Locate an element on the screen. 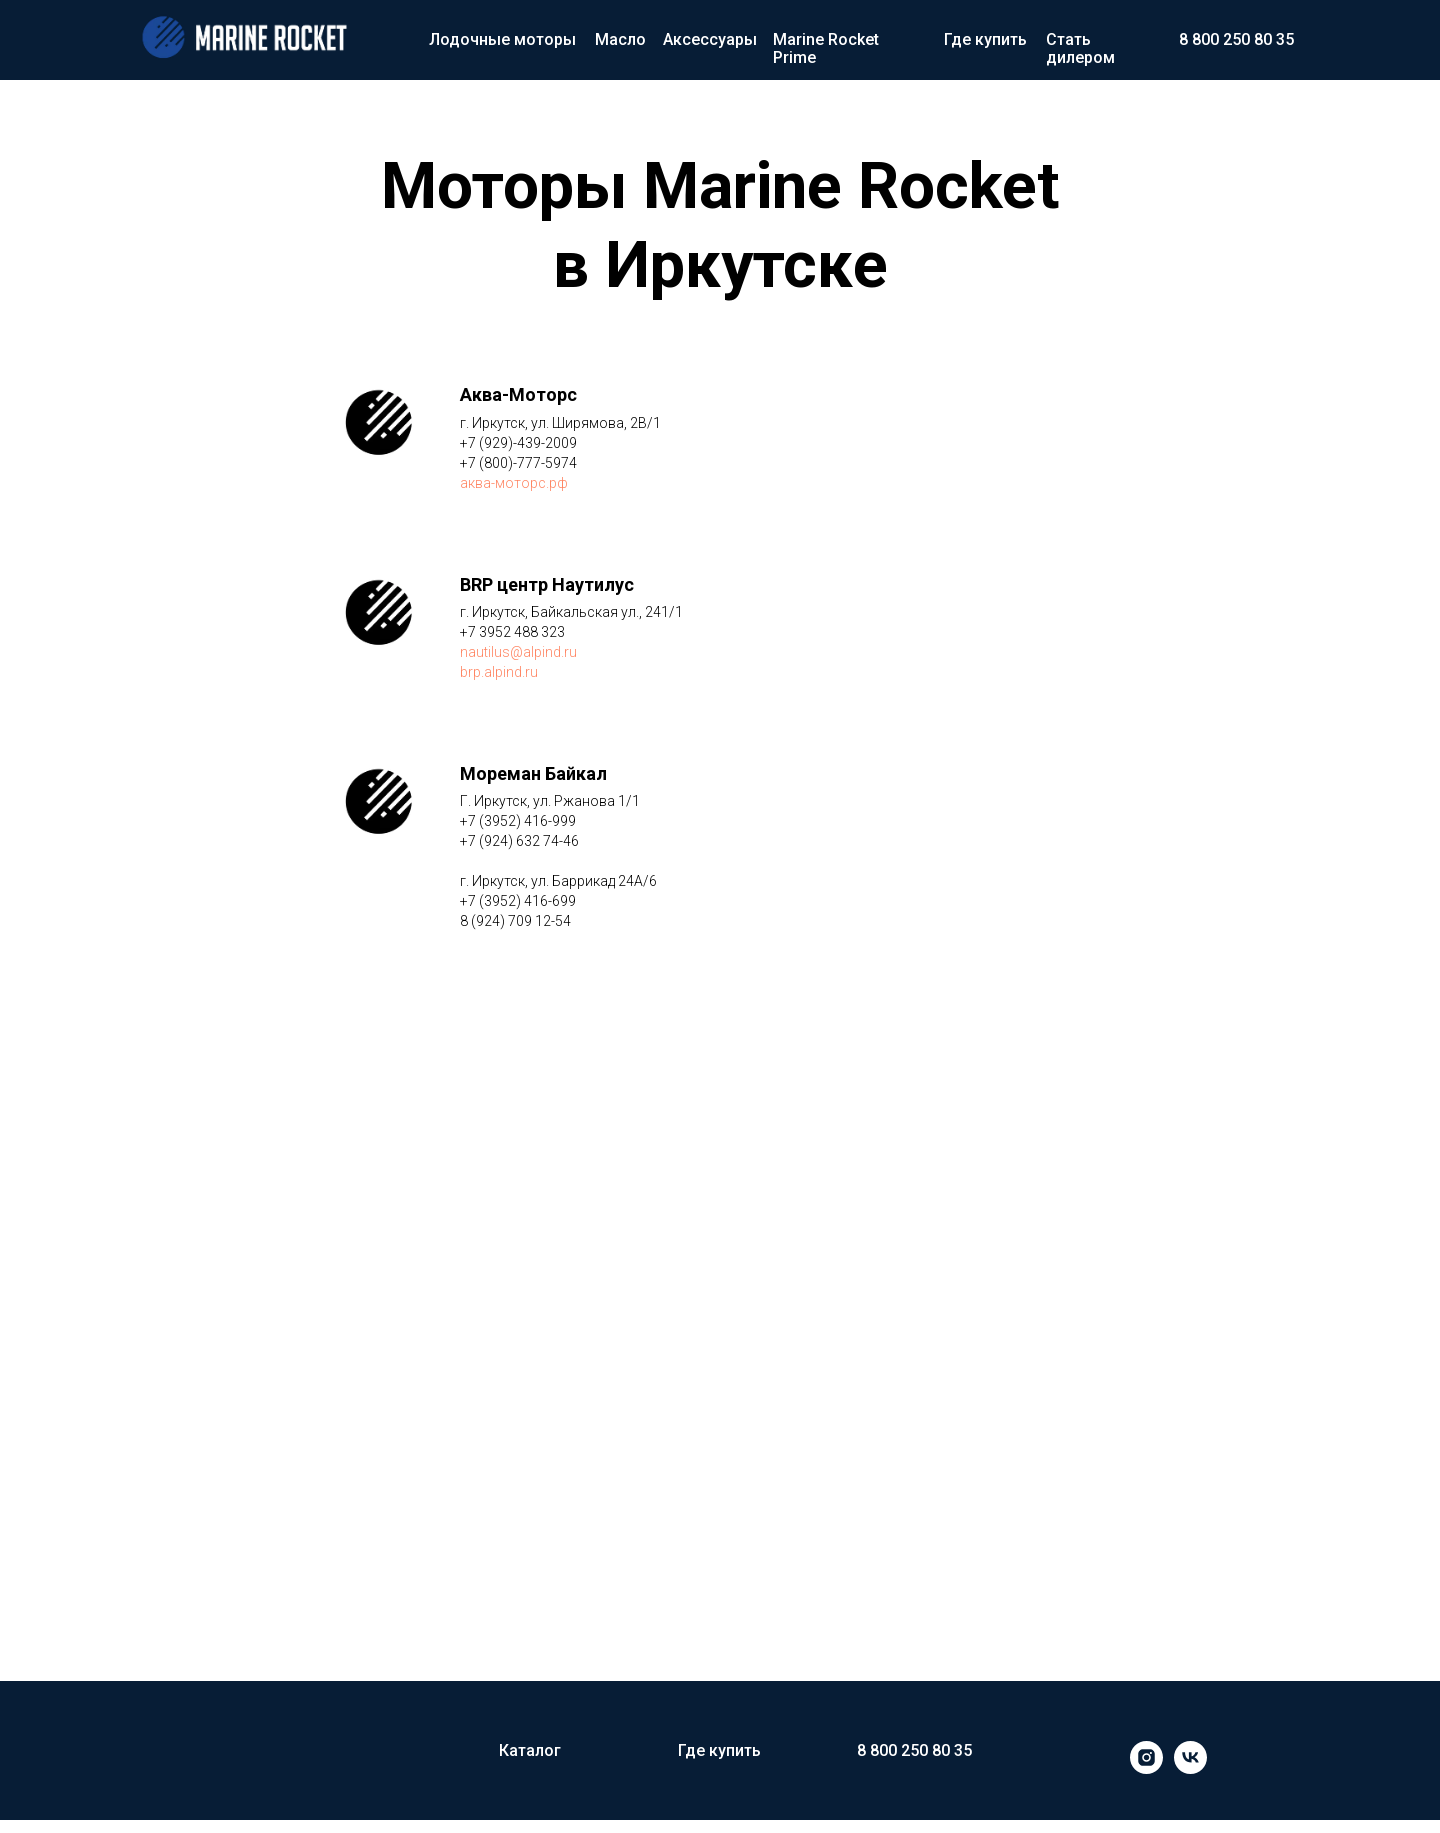  Лодочные моторы is located at coordinates (502, 39).